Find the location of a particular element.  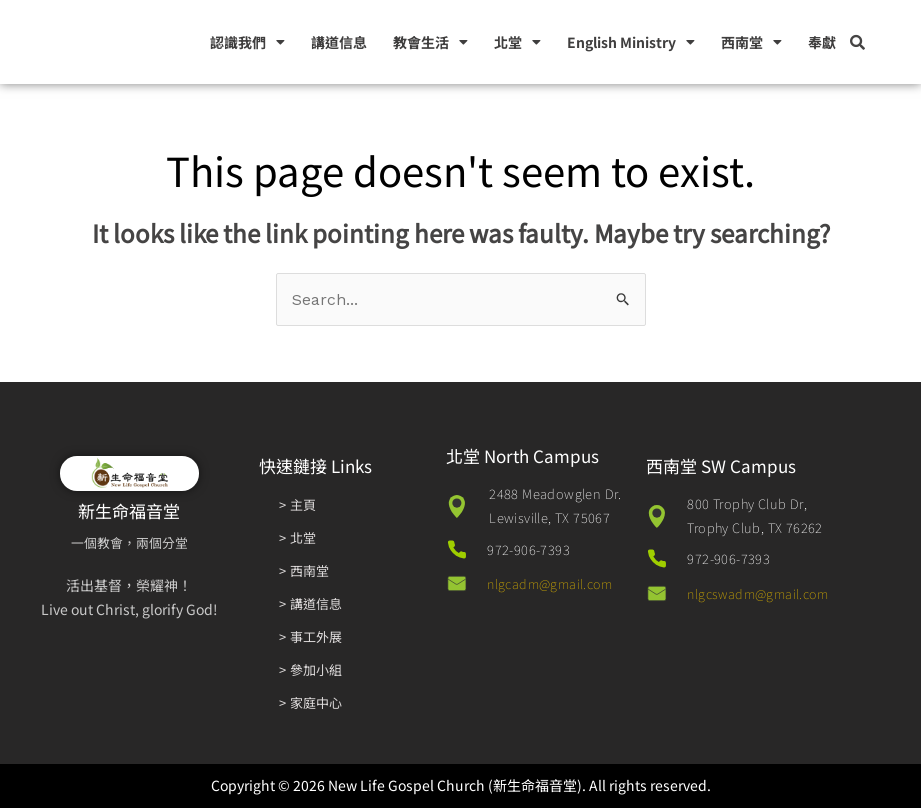

> 事工外展 is located at coordinates (311, 636).